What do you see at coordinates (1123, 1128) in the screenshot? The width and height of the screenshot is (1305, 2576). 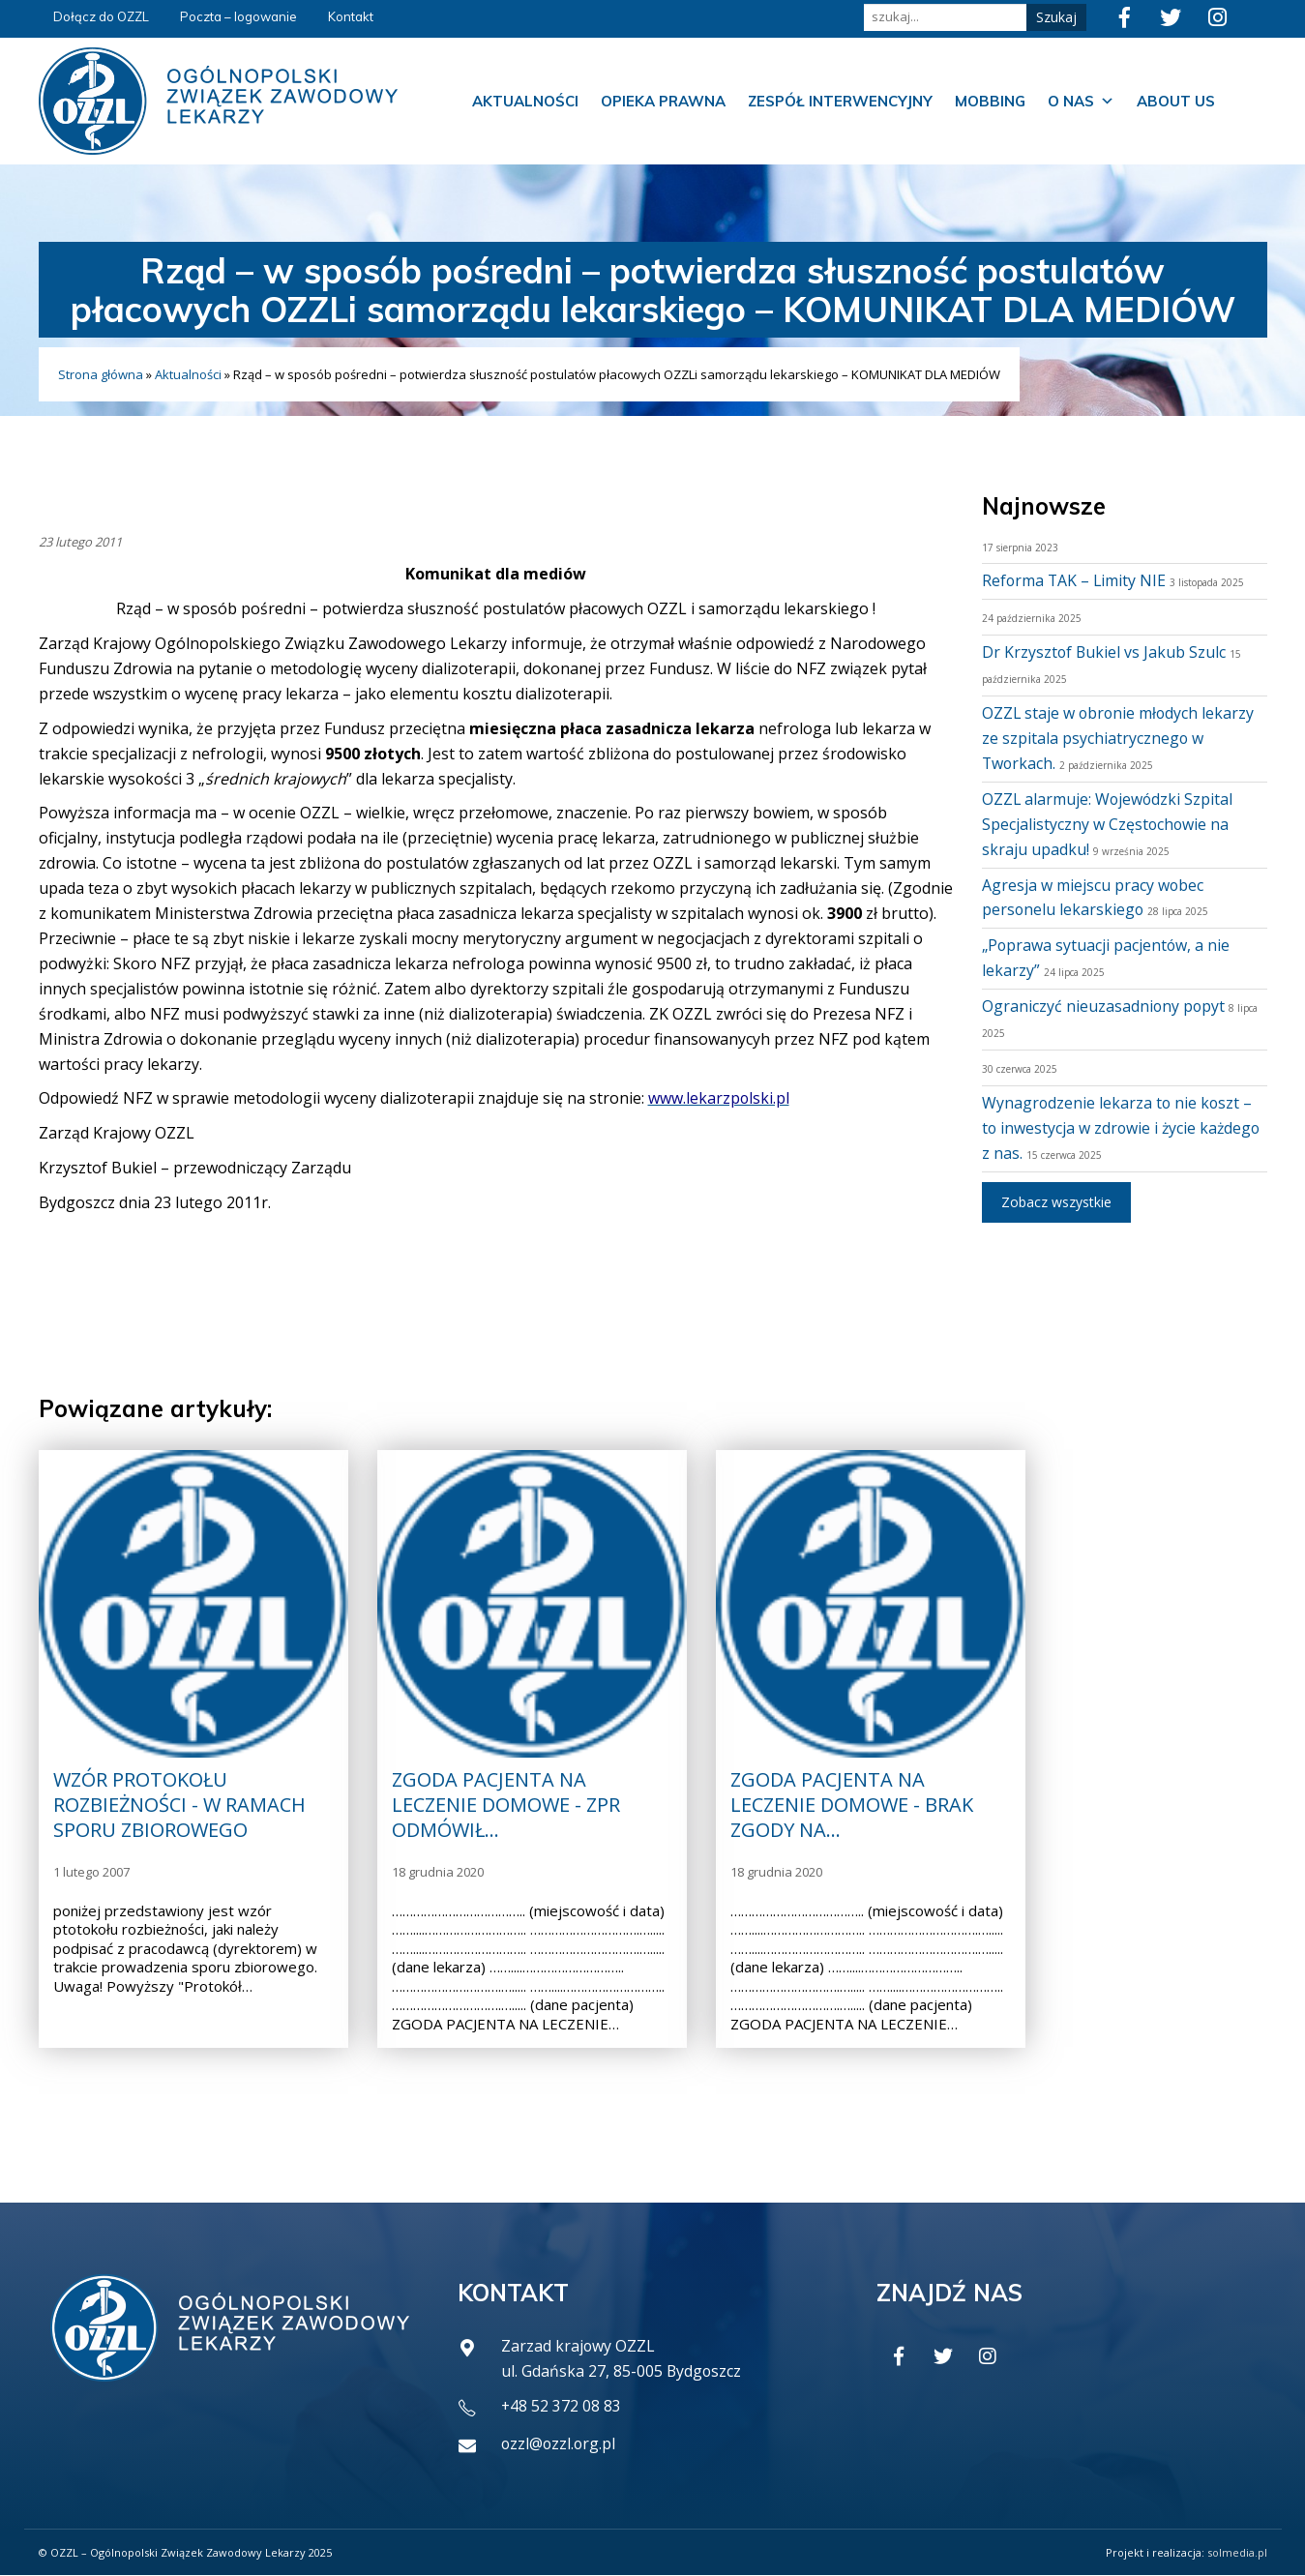 I see `Wynagrodzenie lekarza to nie koszt – to inwestycja w zdrowie i życie każdego z nas.` at bounding box center [1123, 1128].